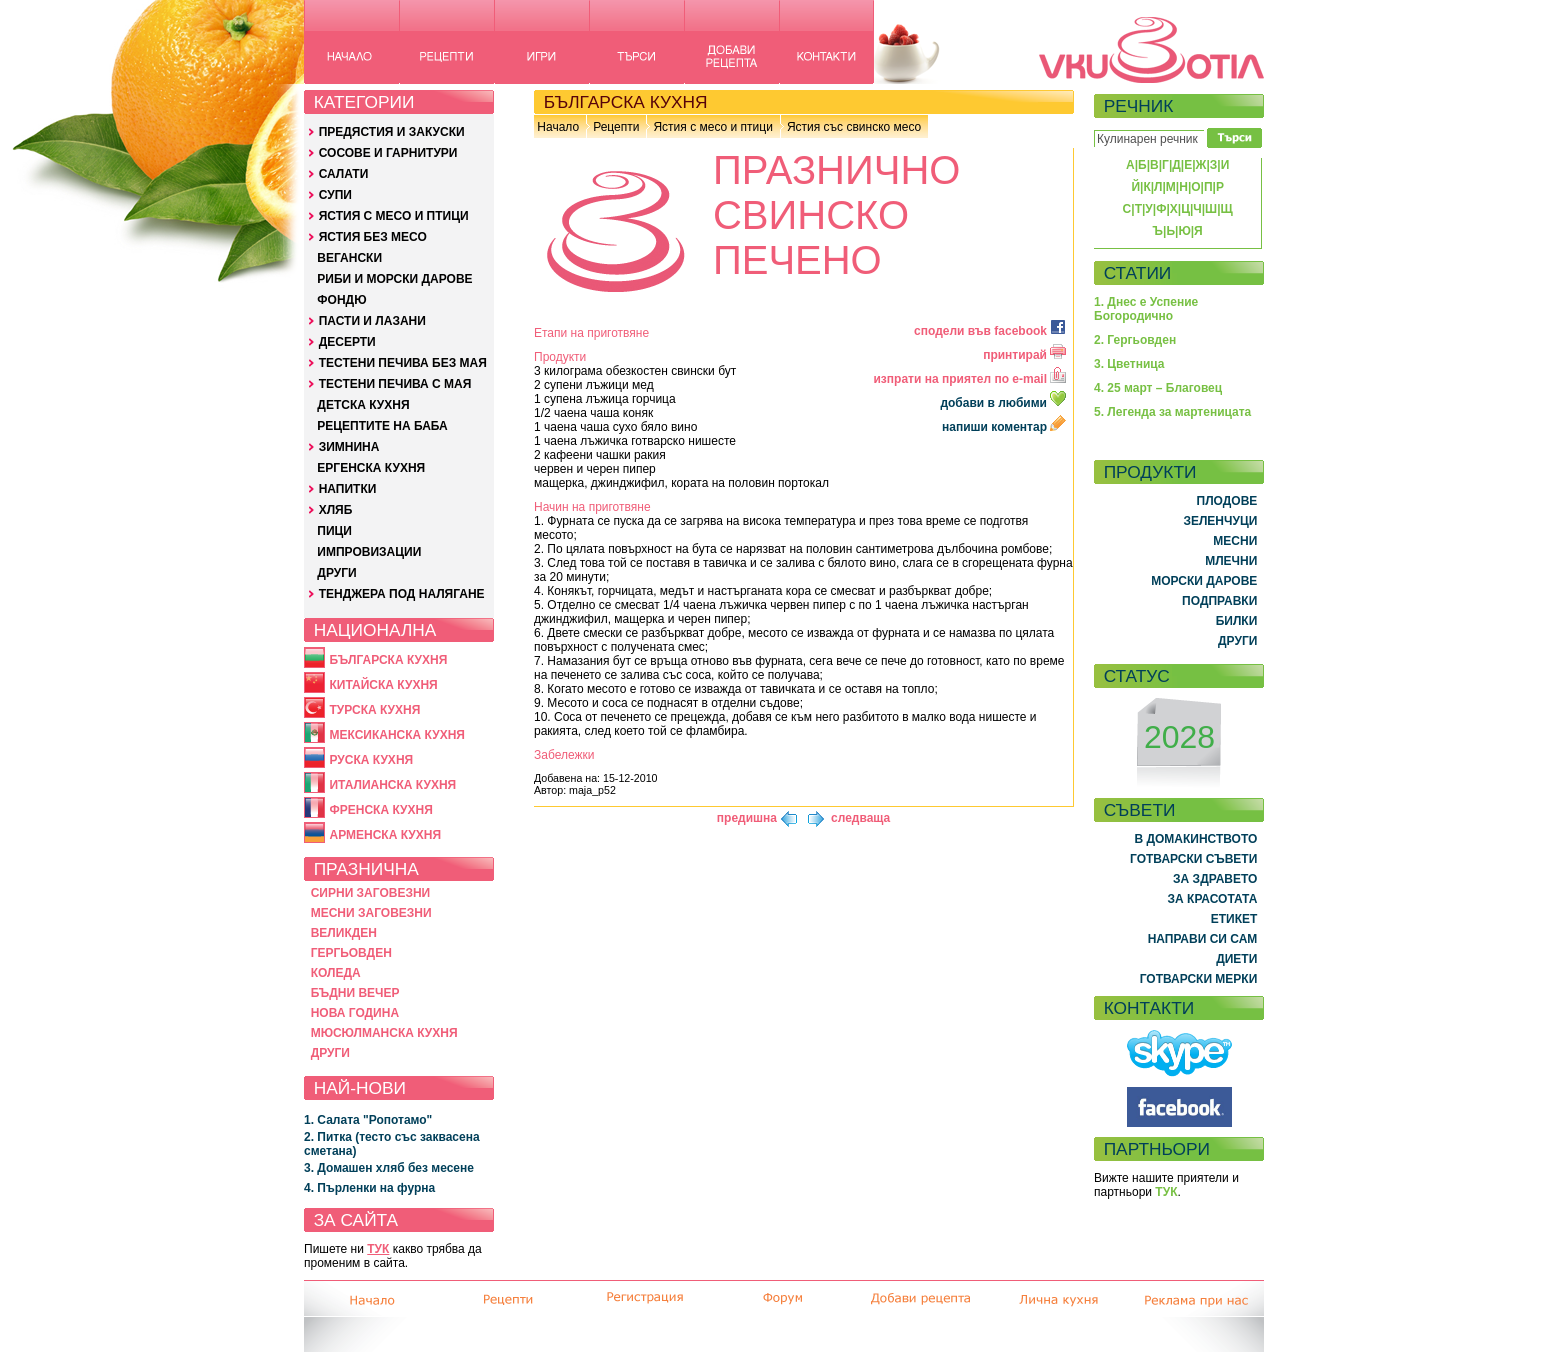 The width and height of the screenshot is (1568, 1355). What do you see at coordinates (1158, 388) in the screenshot?
I see `4. 25 март – Благовец` at bounding box center [1158, 388].